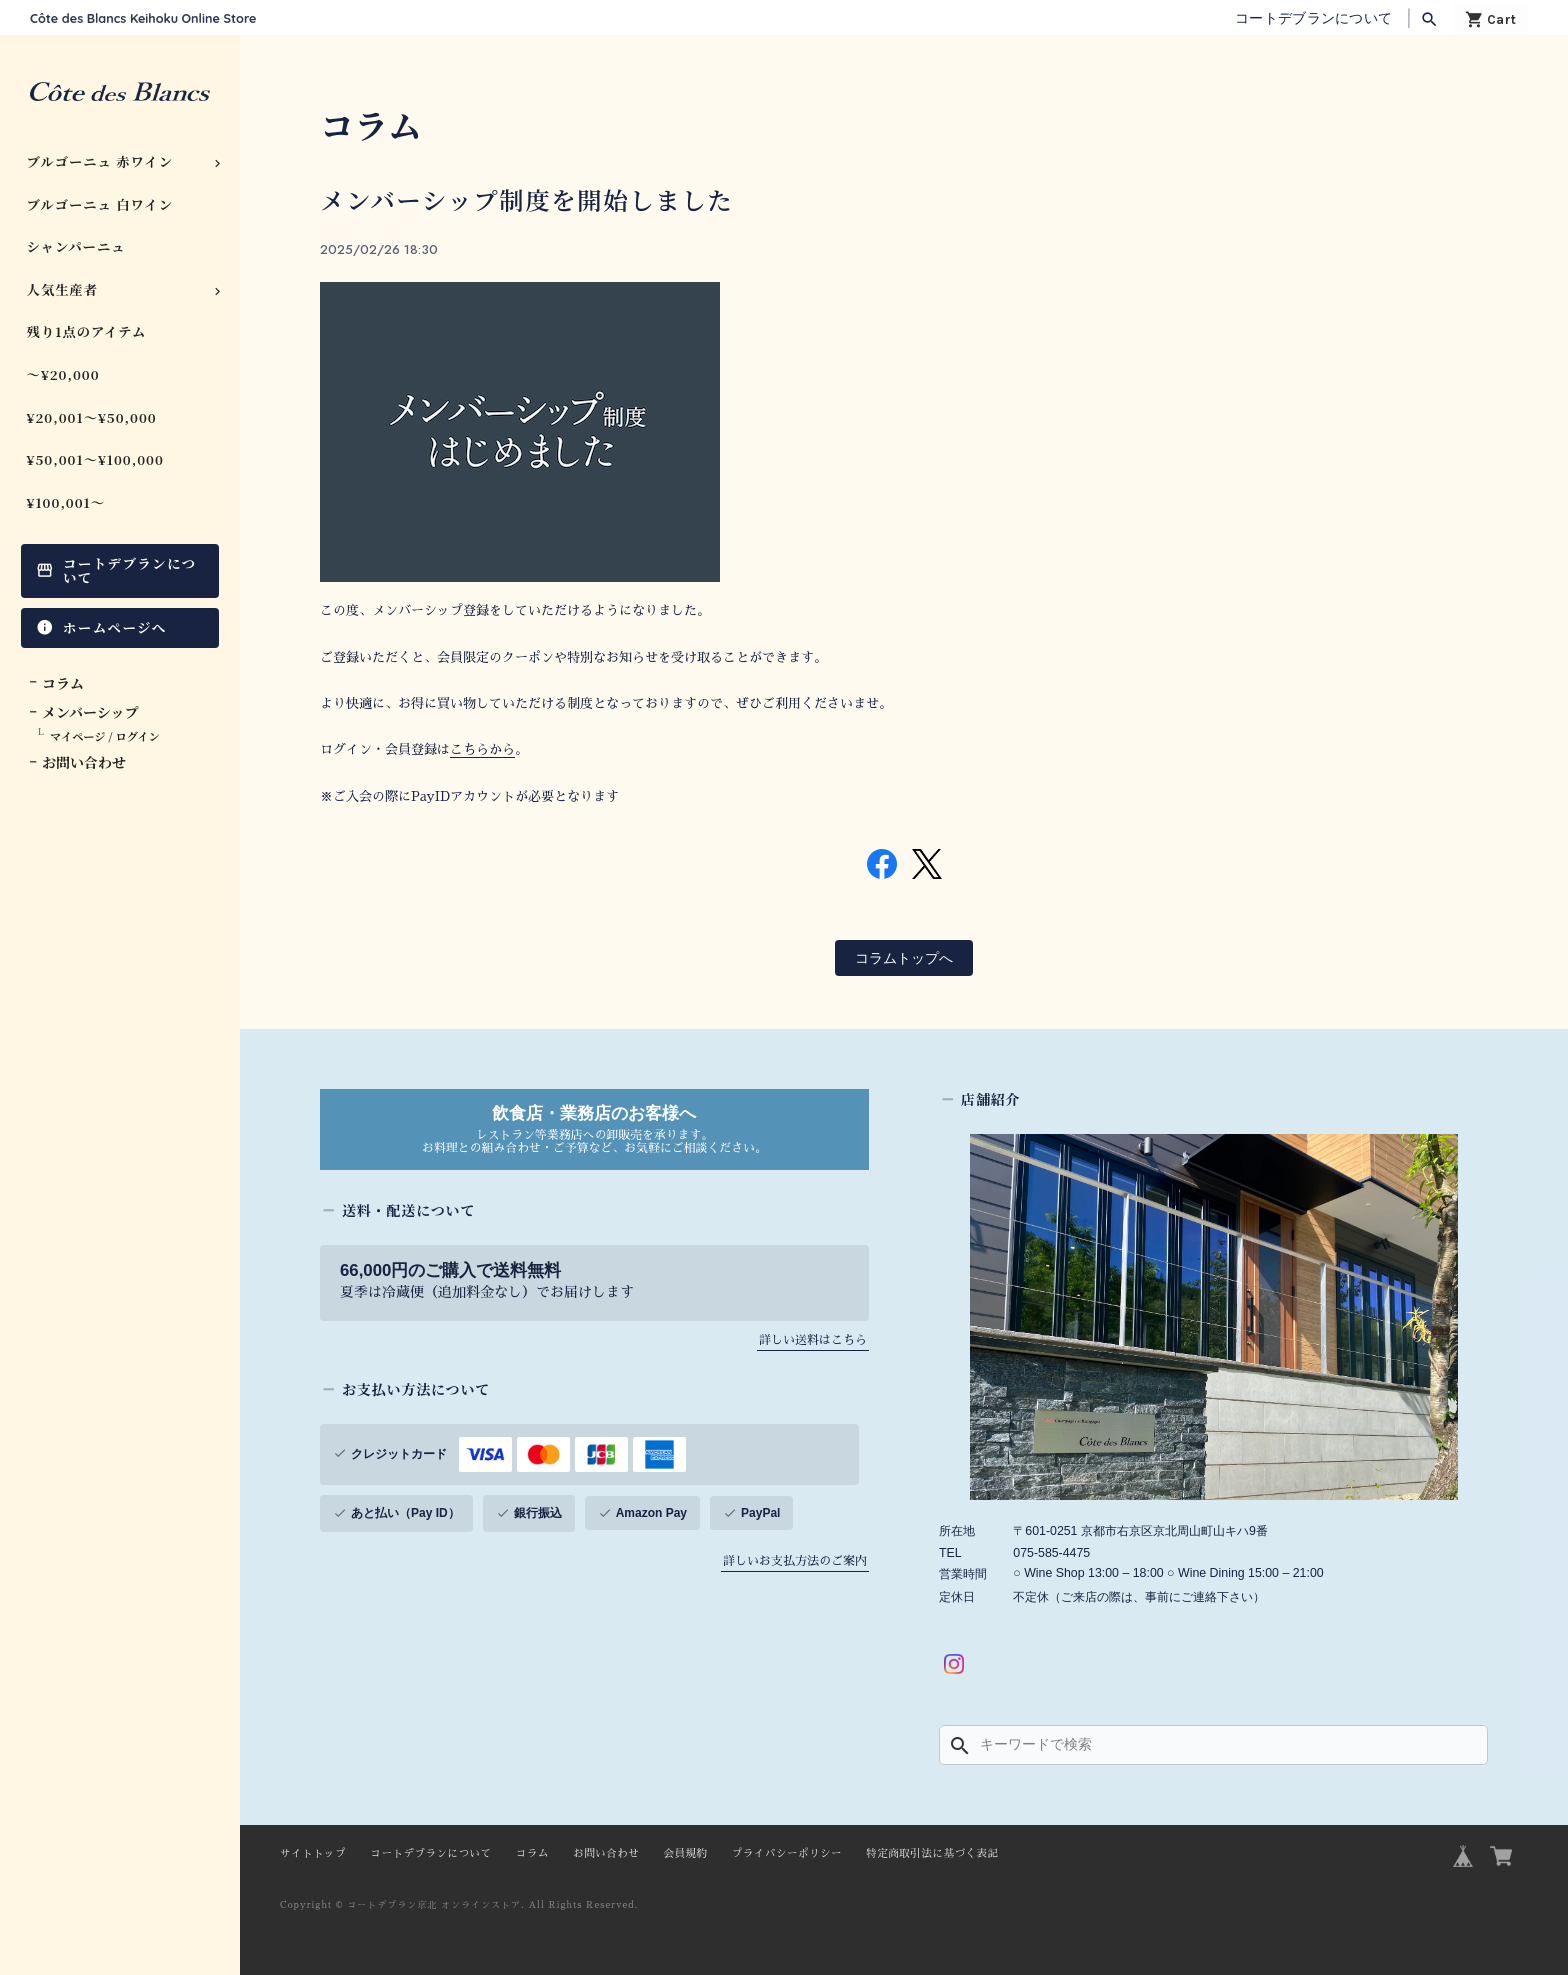 This screenshot has height=1975, width=1568. I want to click on 詳しい送料はこちら, so click(813, 1335).